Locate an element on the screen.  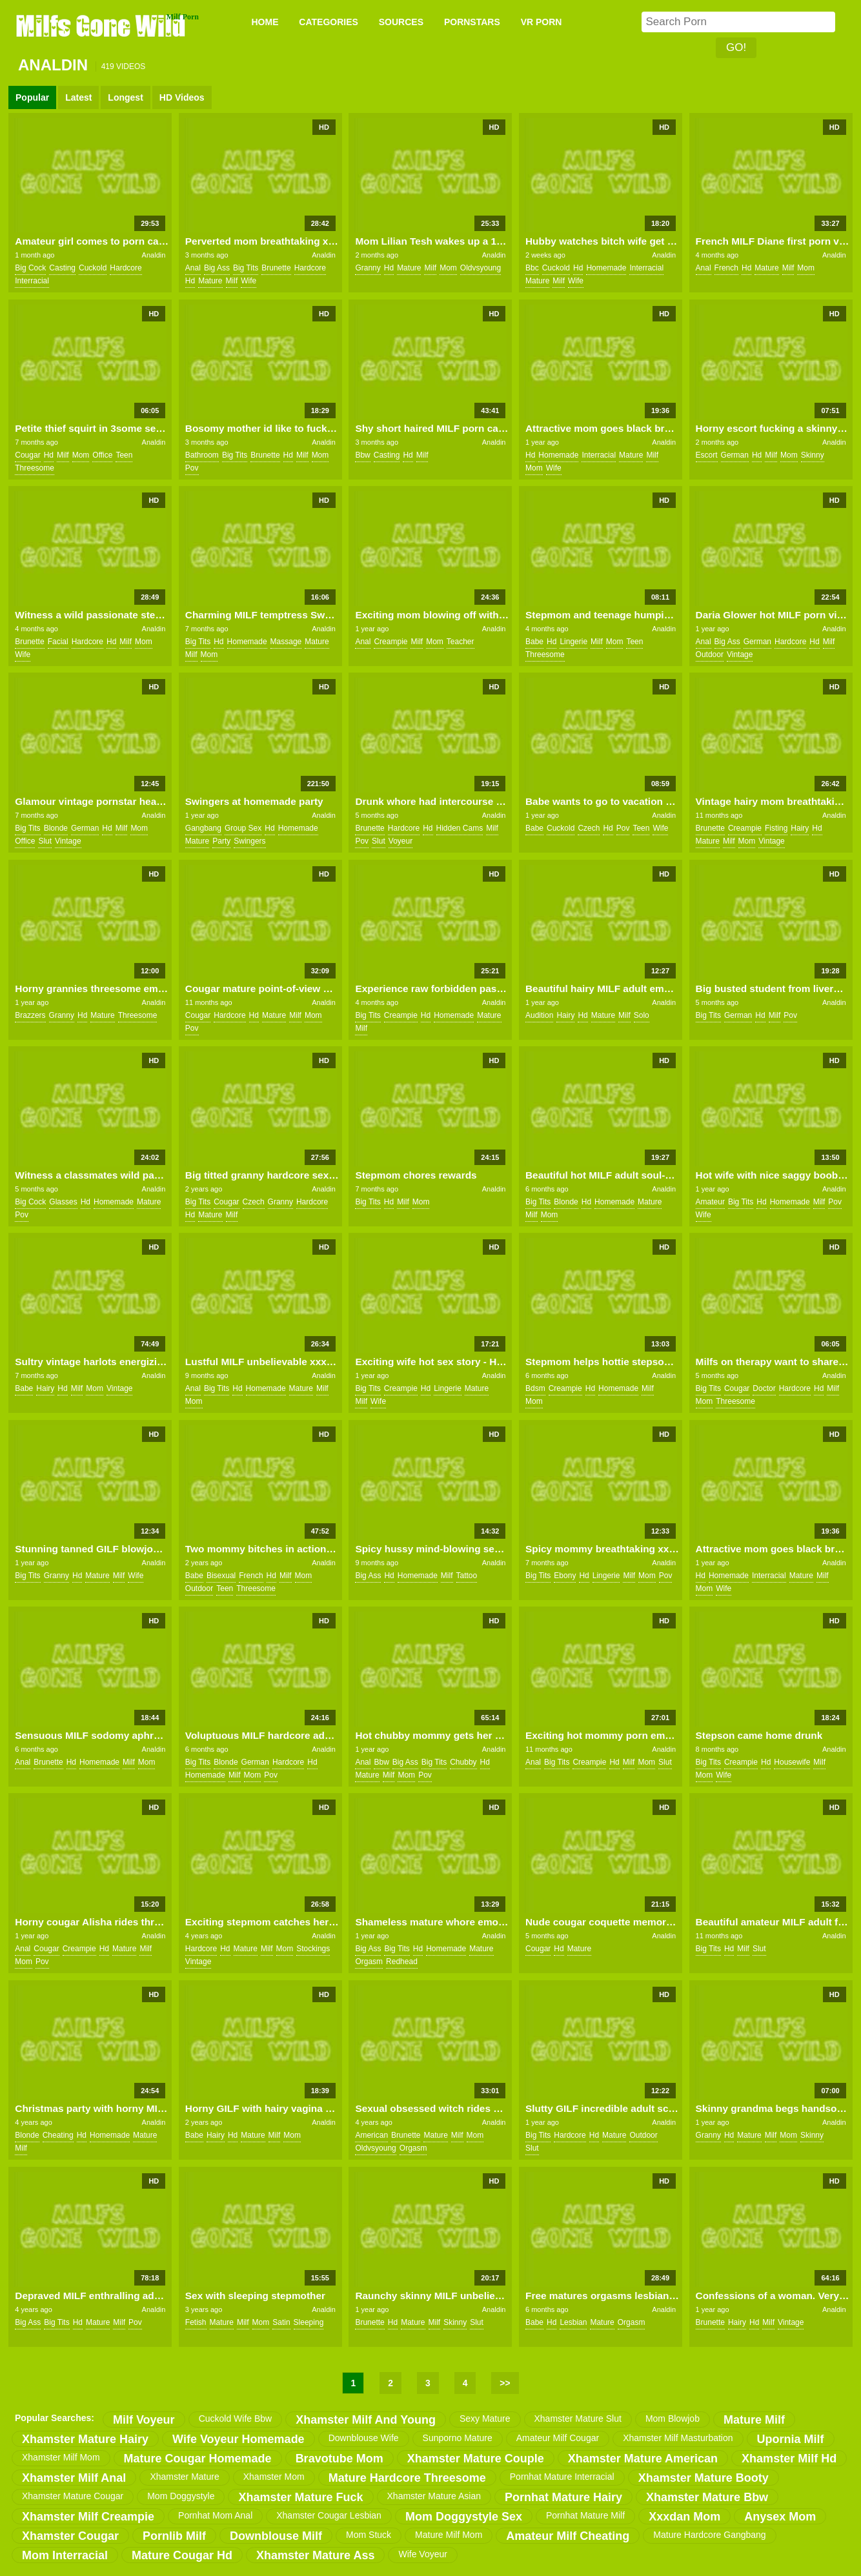
group sex is located at coordinates (243, 828).